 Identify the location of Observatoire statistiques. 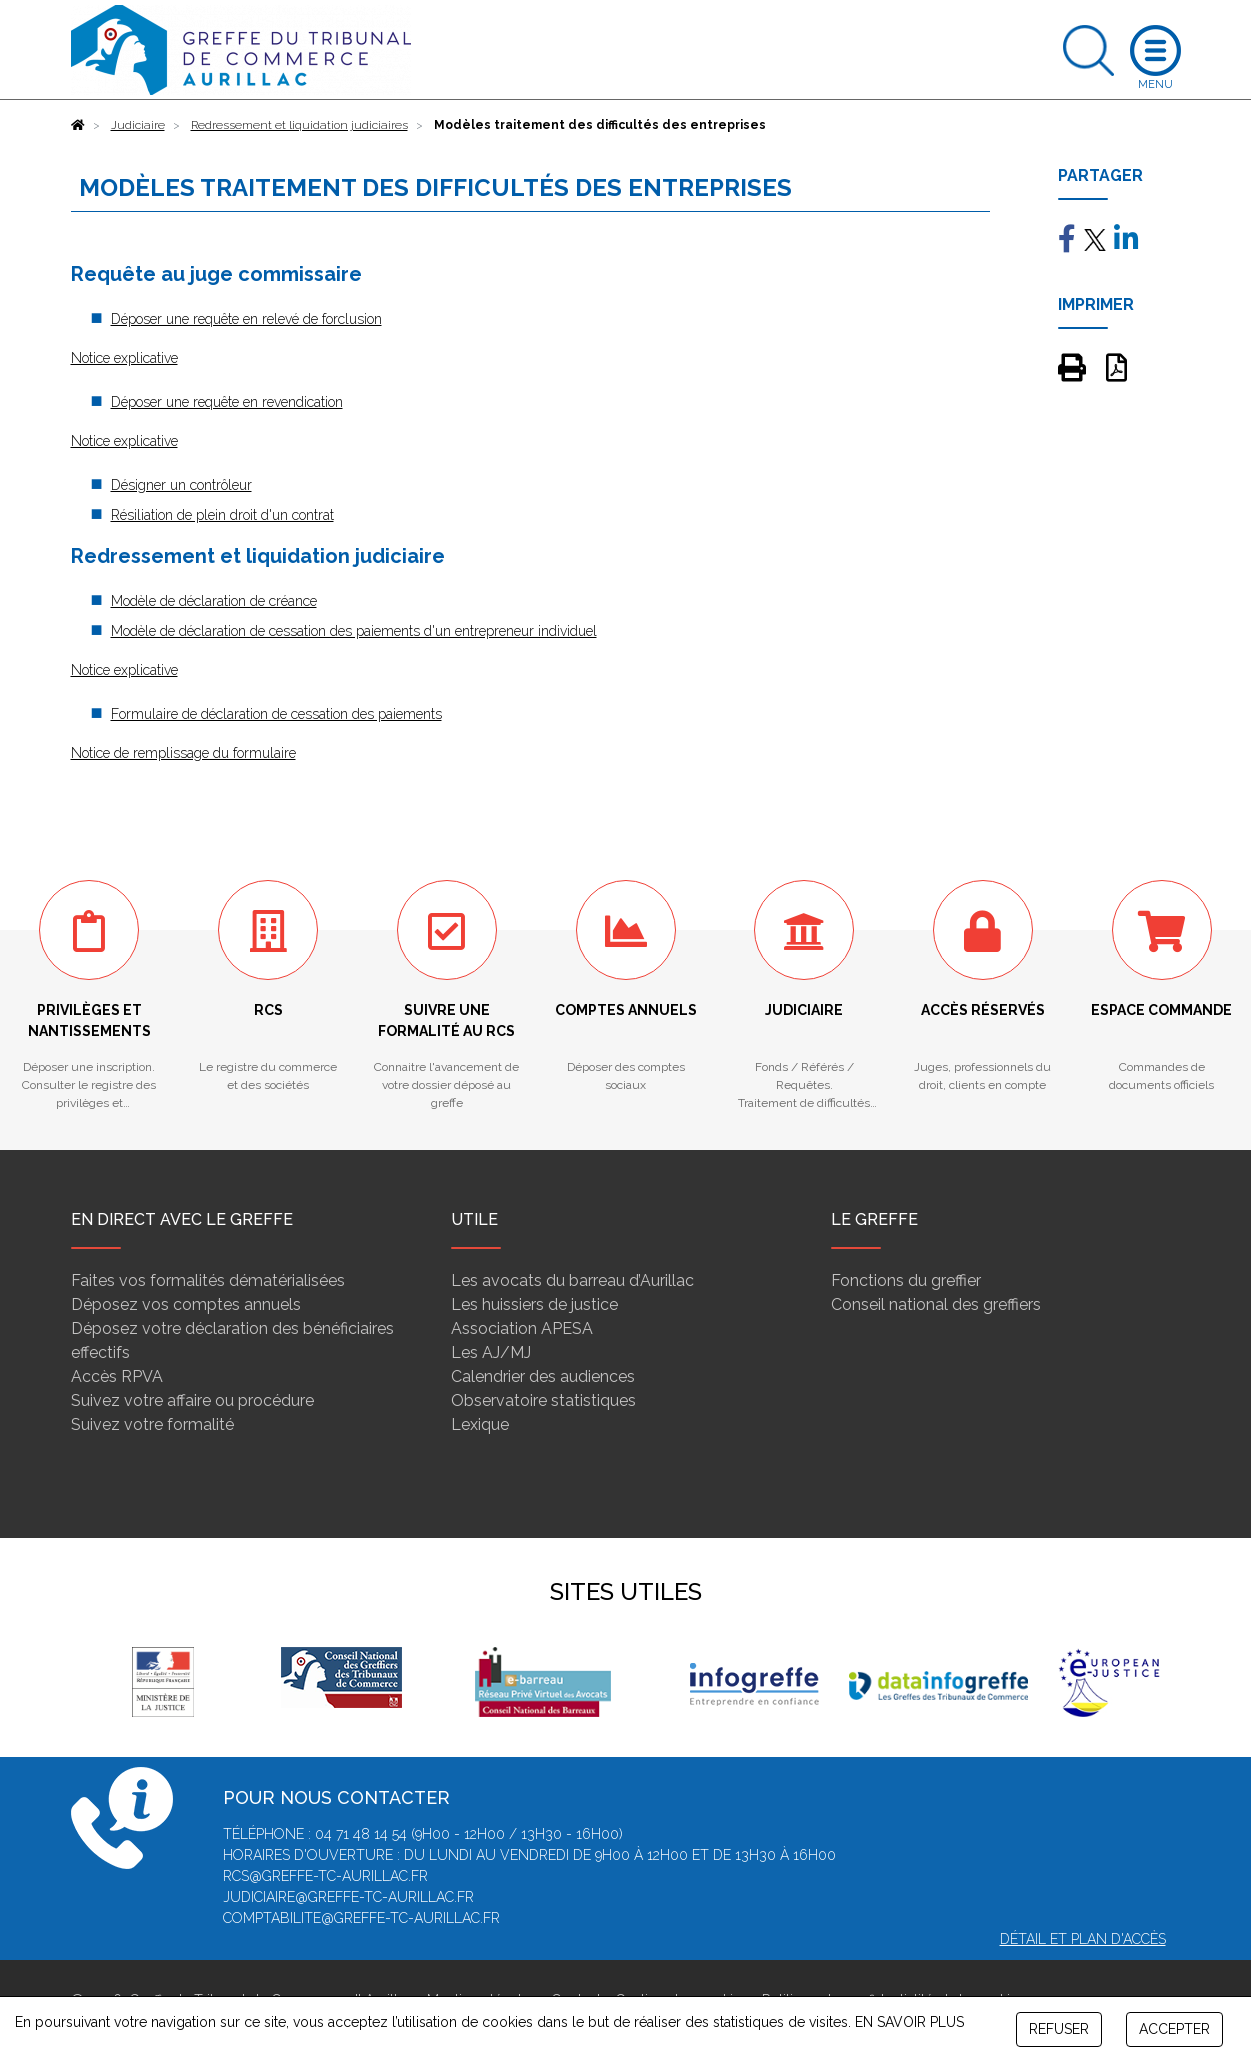
(543, 1400).